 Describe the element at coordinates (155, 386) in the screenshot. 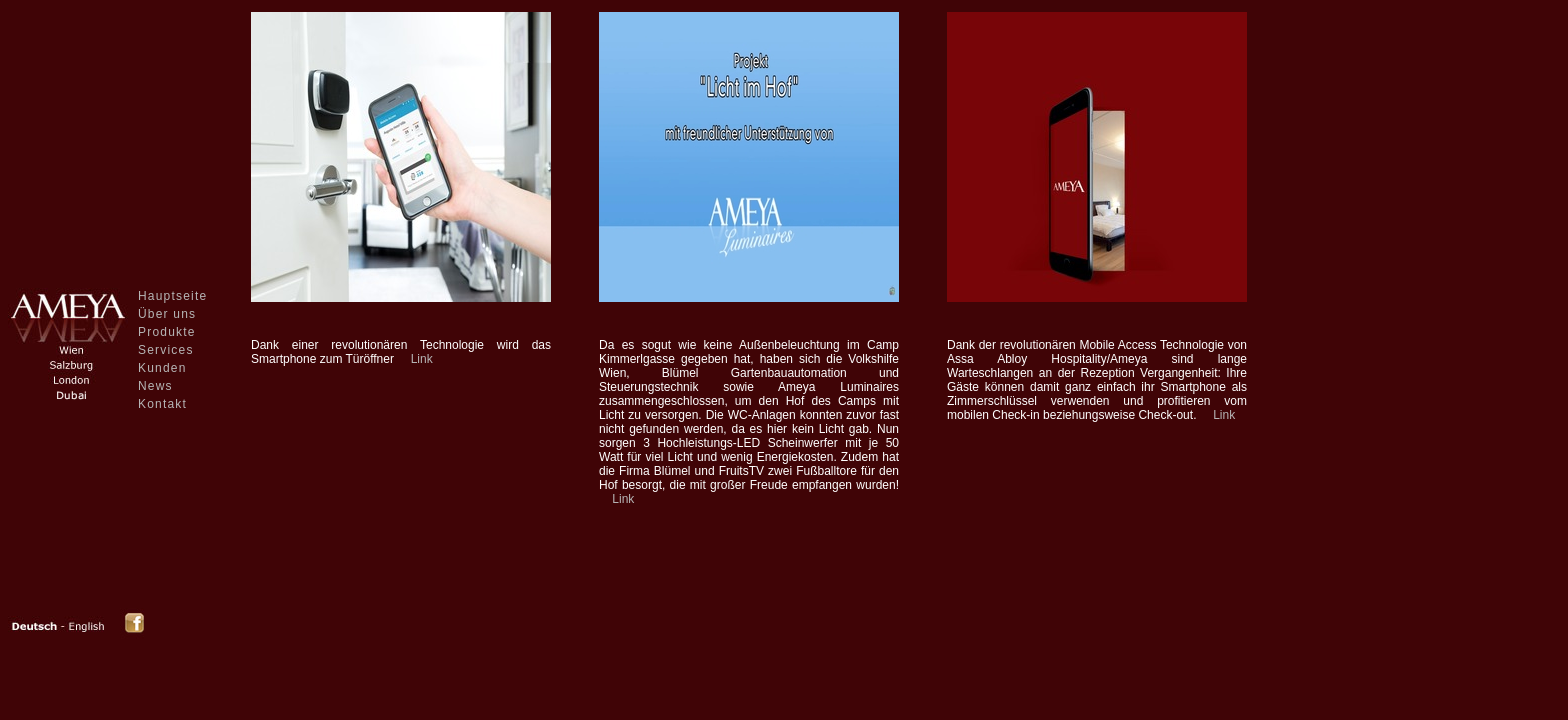

I see `News` at that location.